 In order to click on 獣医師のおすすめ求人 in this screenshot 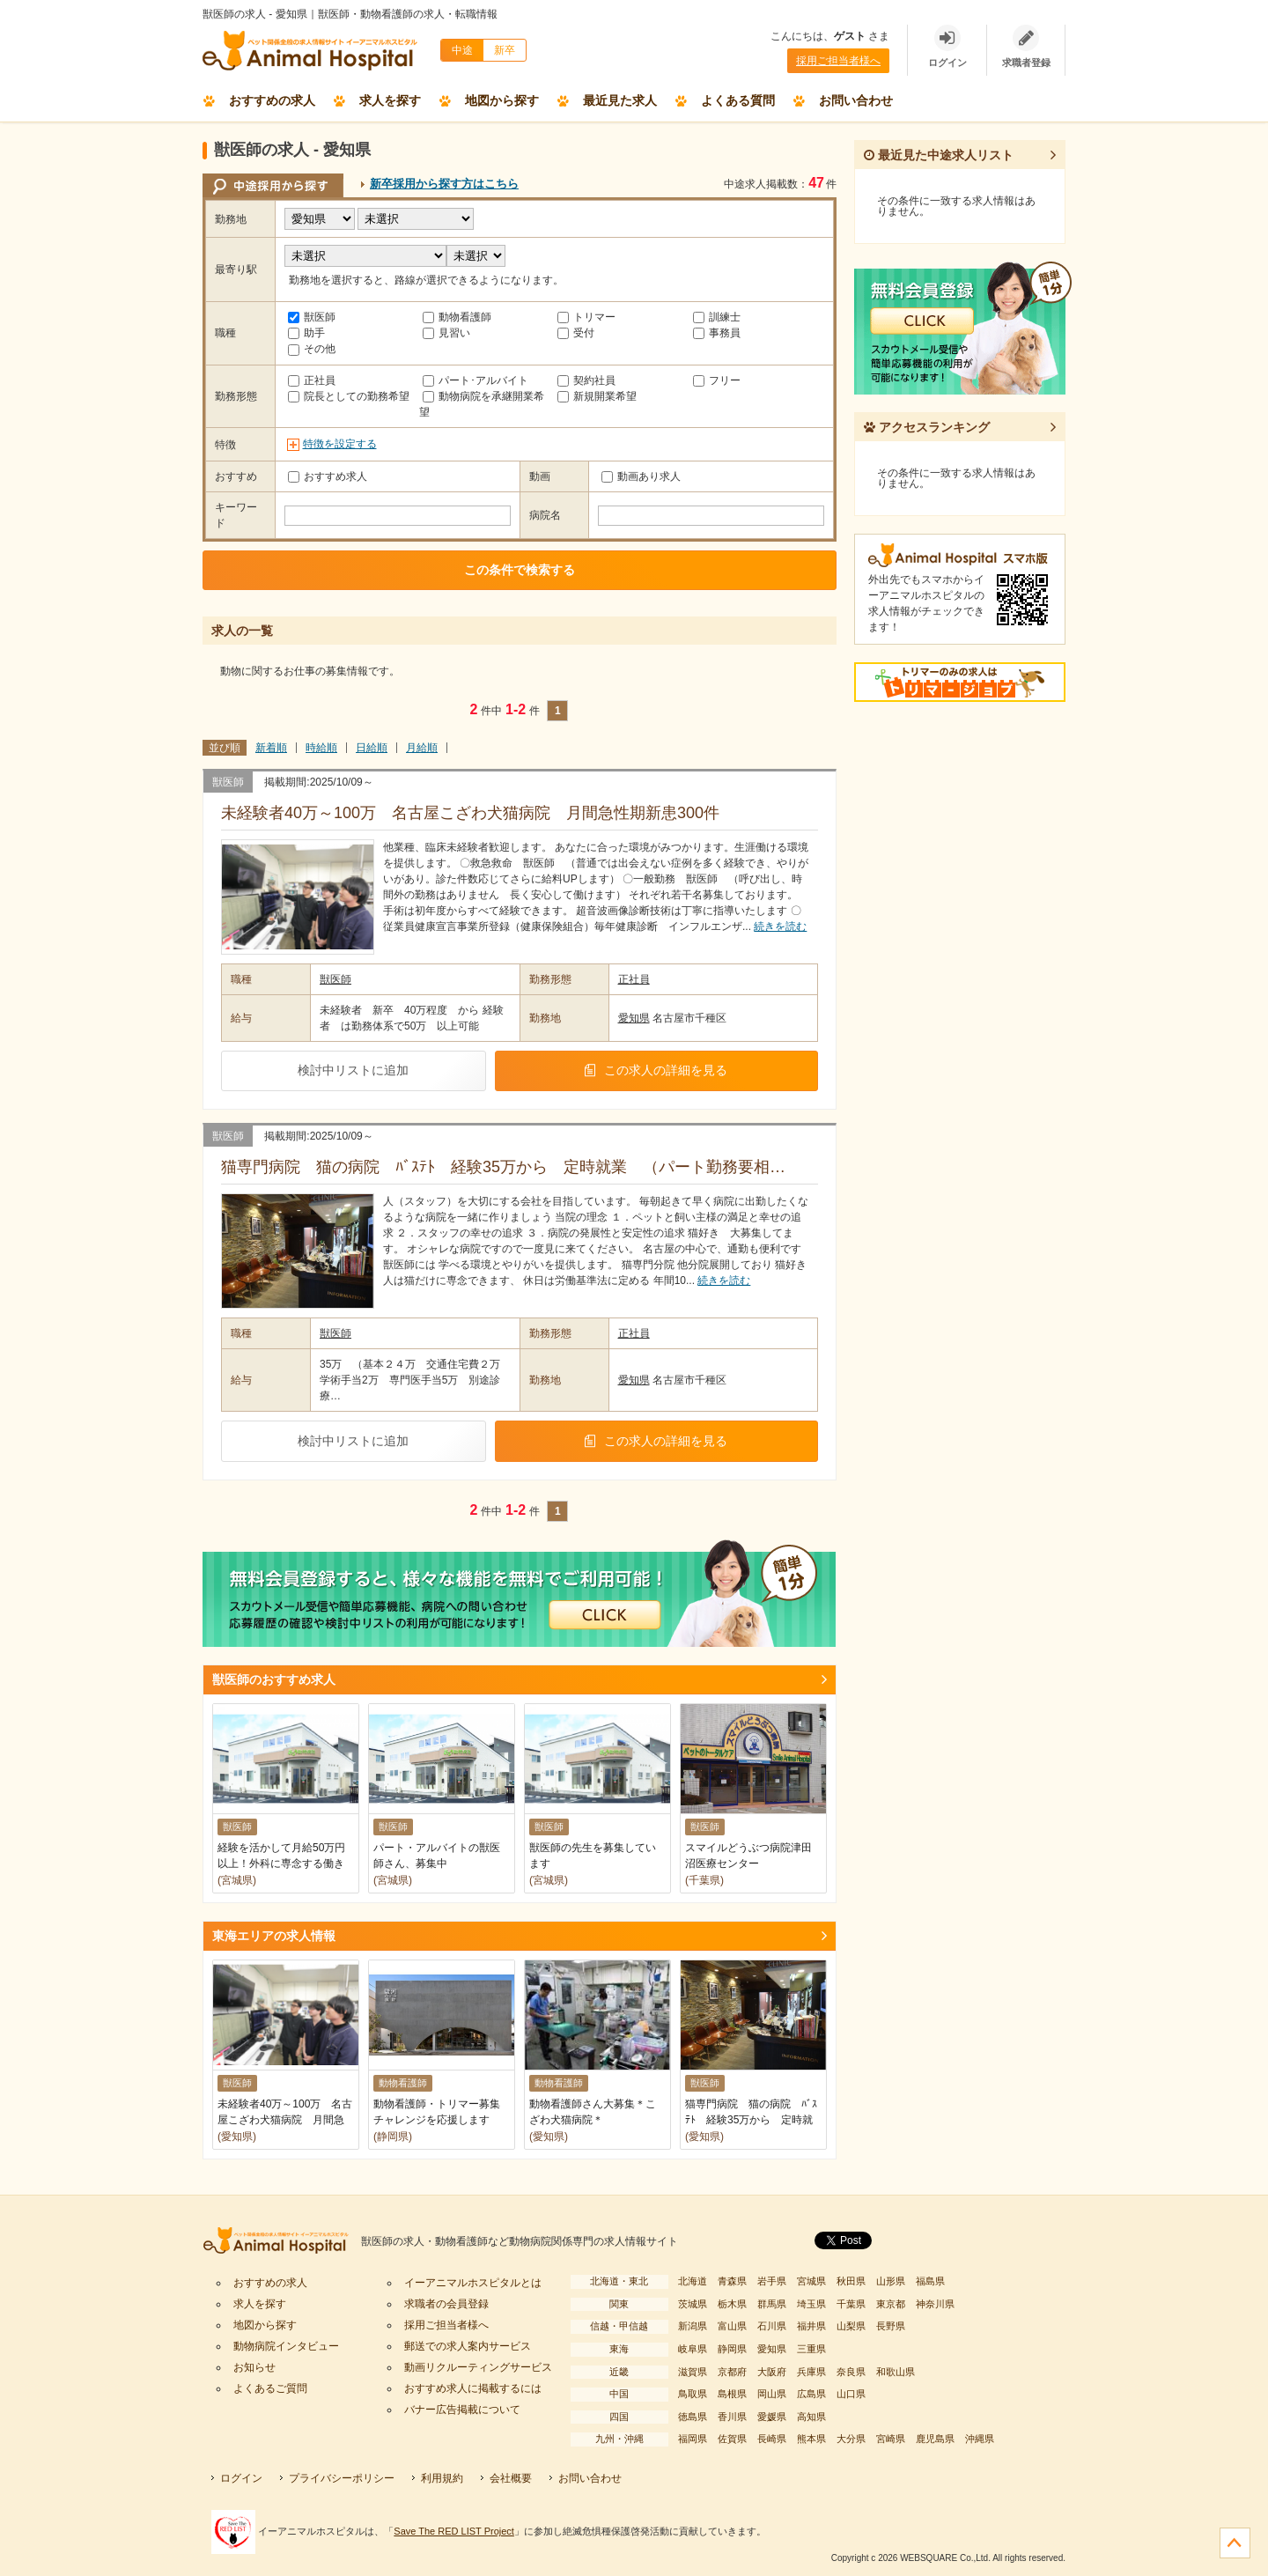, I will do `click(273, 1679)`.